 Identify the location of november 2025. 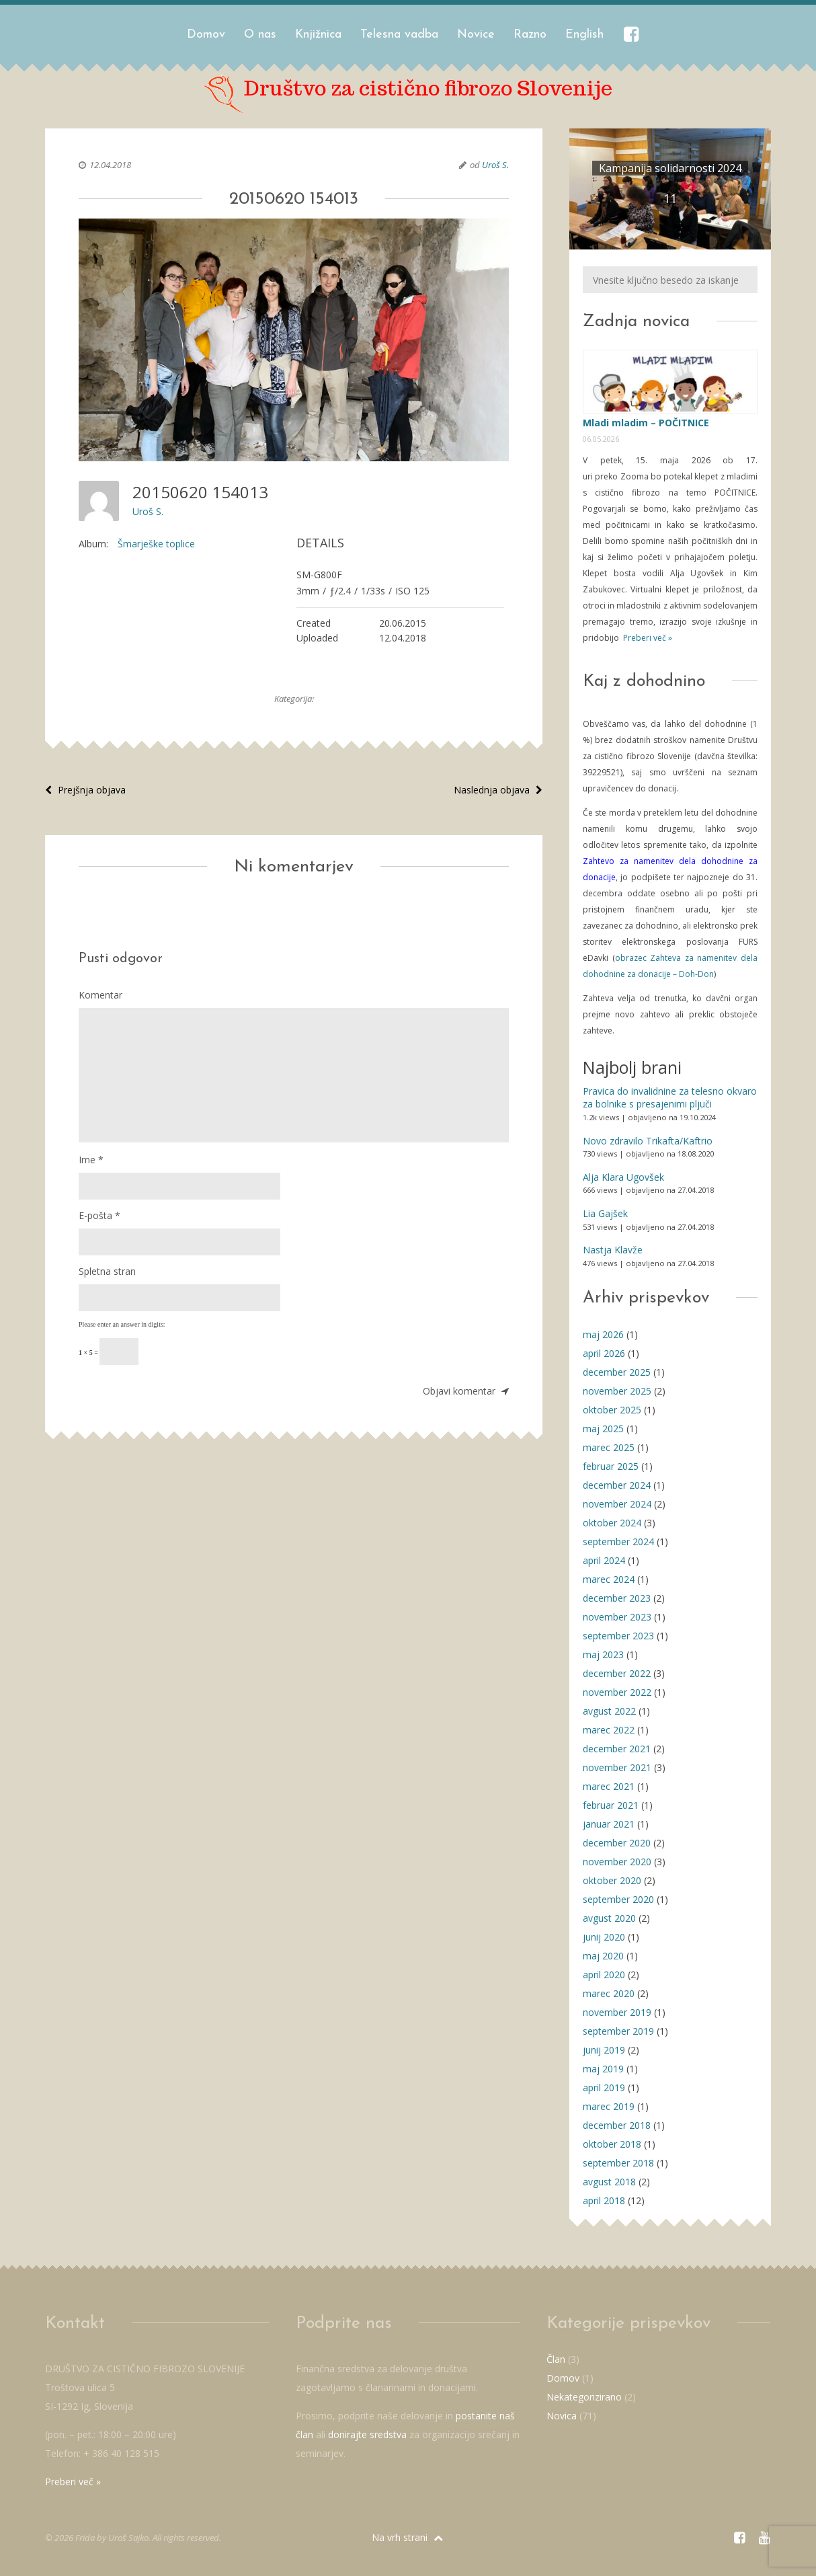
(617, 1390).